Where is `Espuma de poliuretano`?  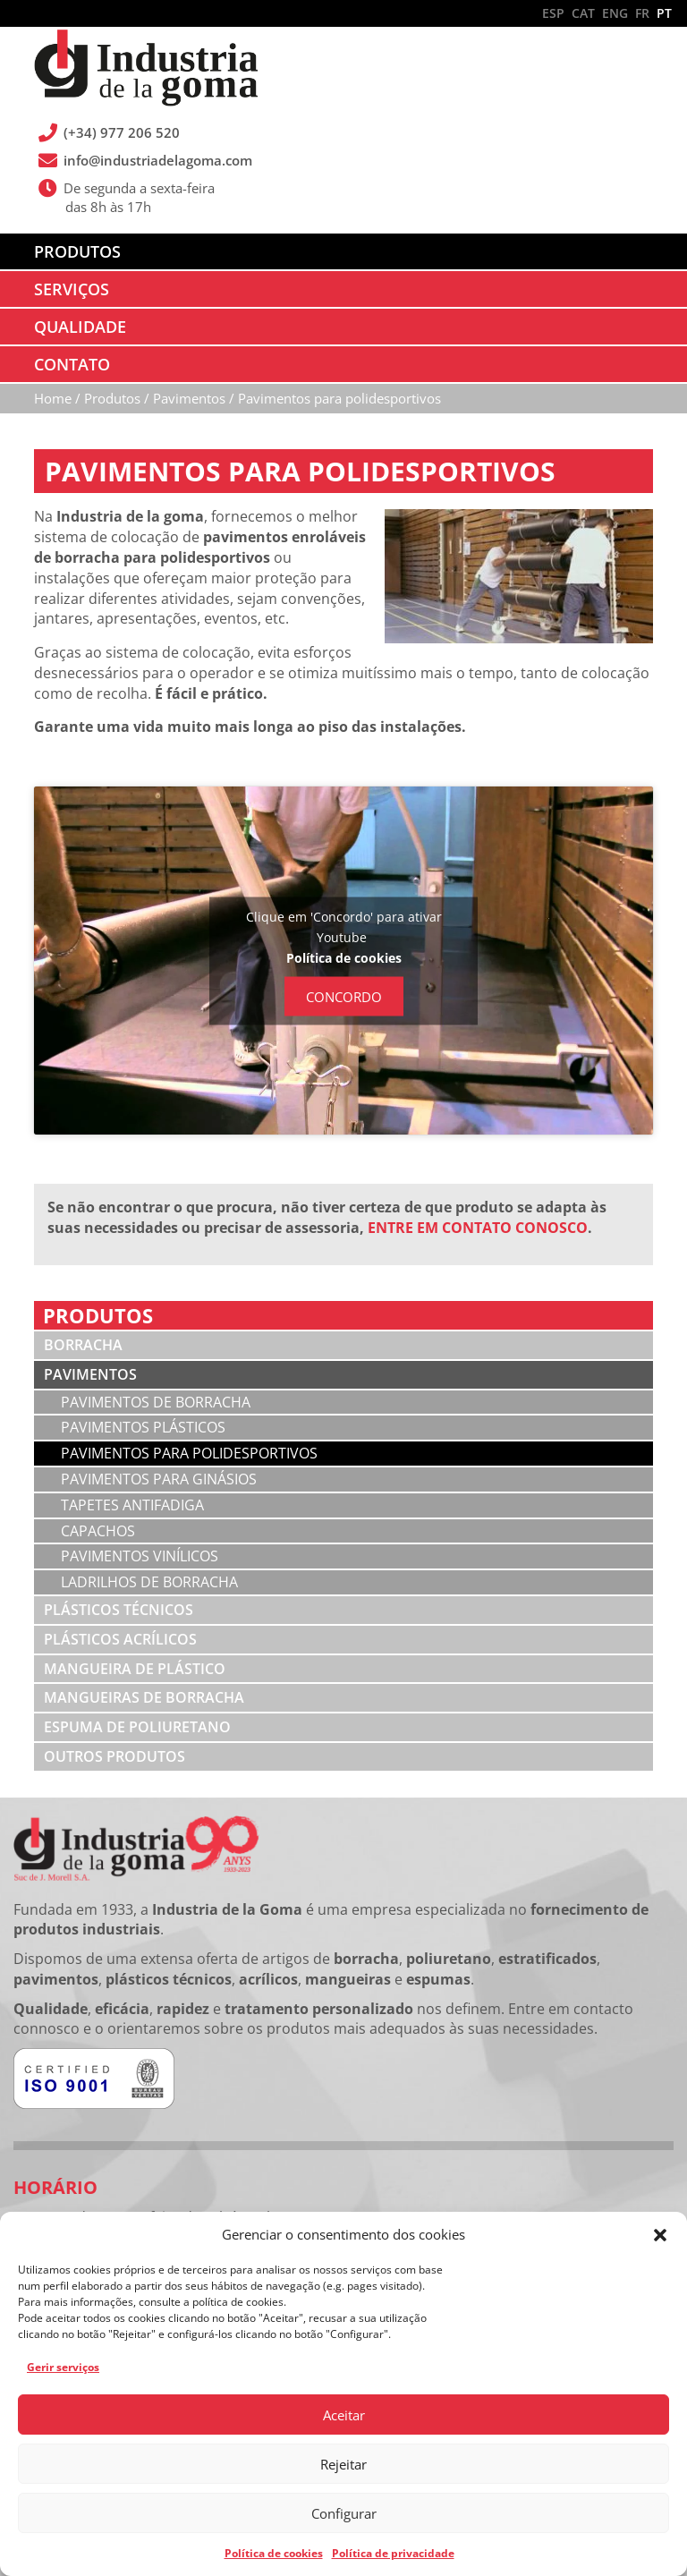 Espuma de poliuretano is located at coordinates (137, 1727).